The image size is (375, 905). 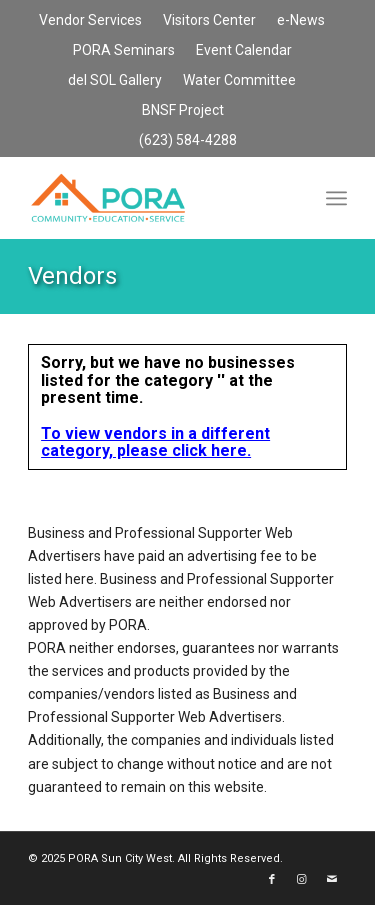 I want to click on (623) 584-4288, so click(x=188, y=140).